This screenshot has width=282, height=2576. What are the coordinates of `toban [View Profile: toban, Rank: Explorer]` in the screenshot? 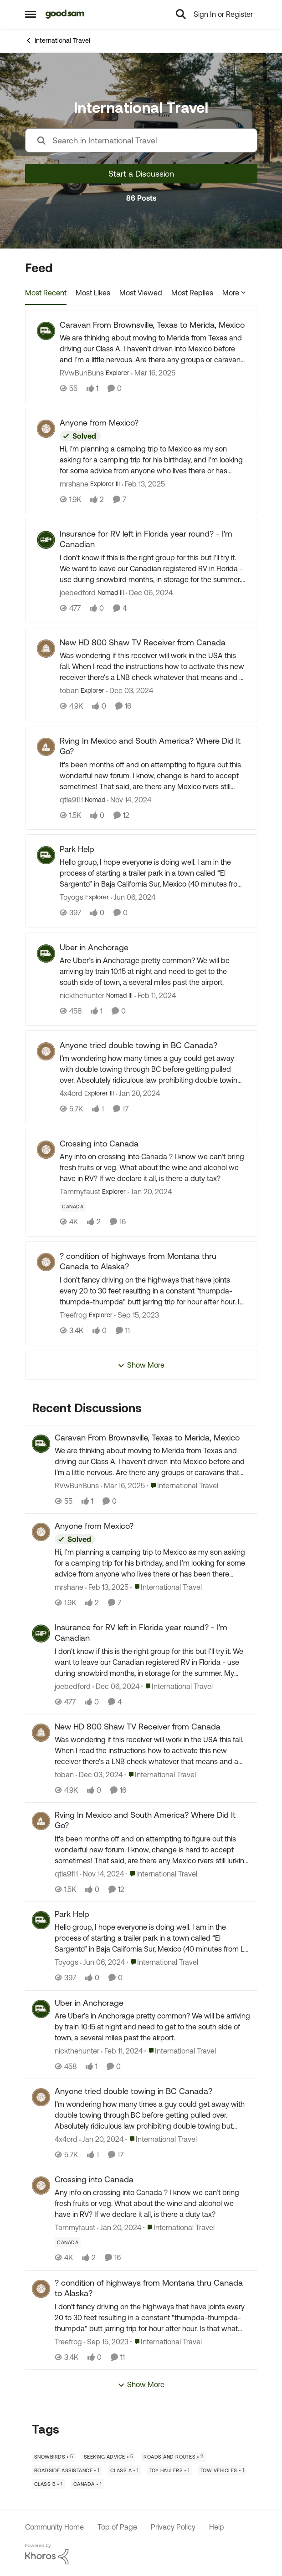 It's located at (69, 691).